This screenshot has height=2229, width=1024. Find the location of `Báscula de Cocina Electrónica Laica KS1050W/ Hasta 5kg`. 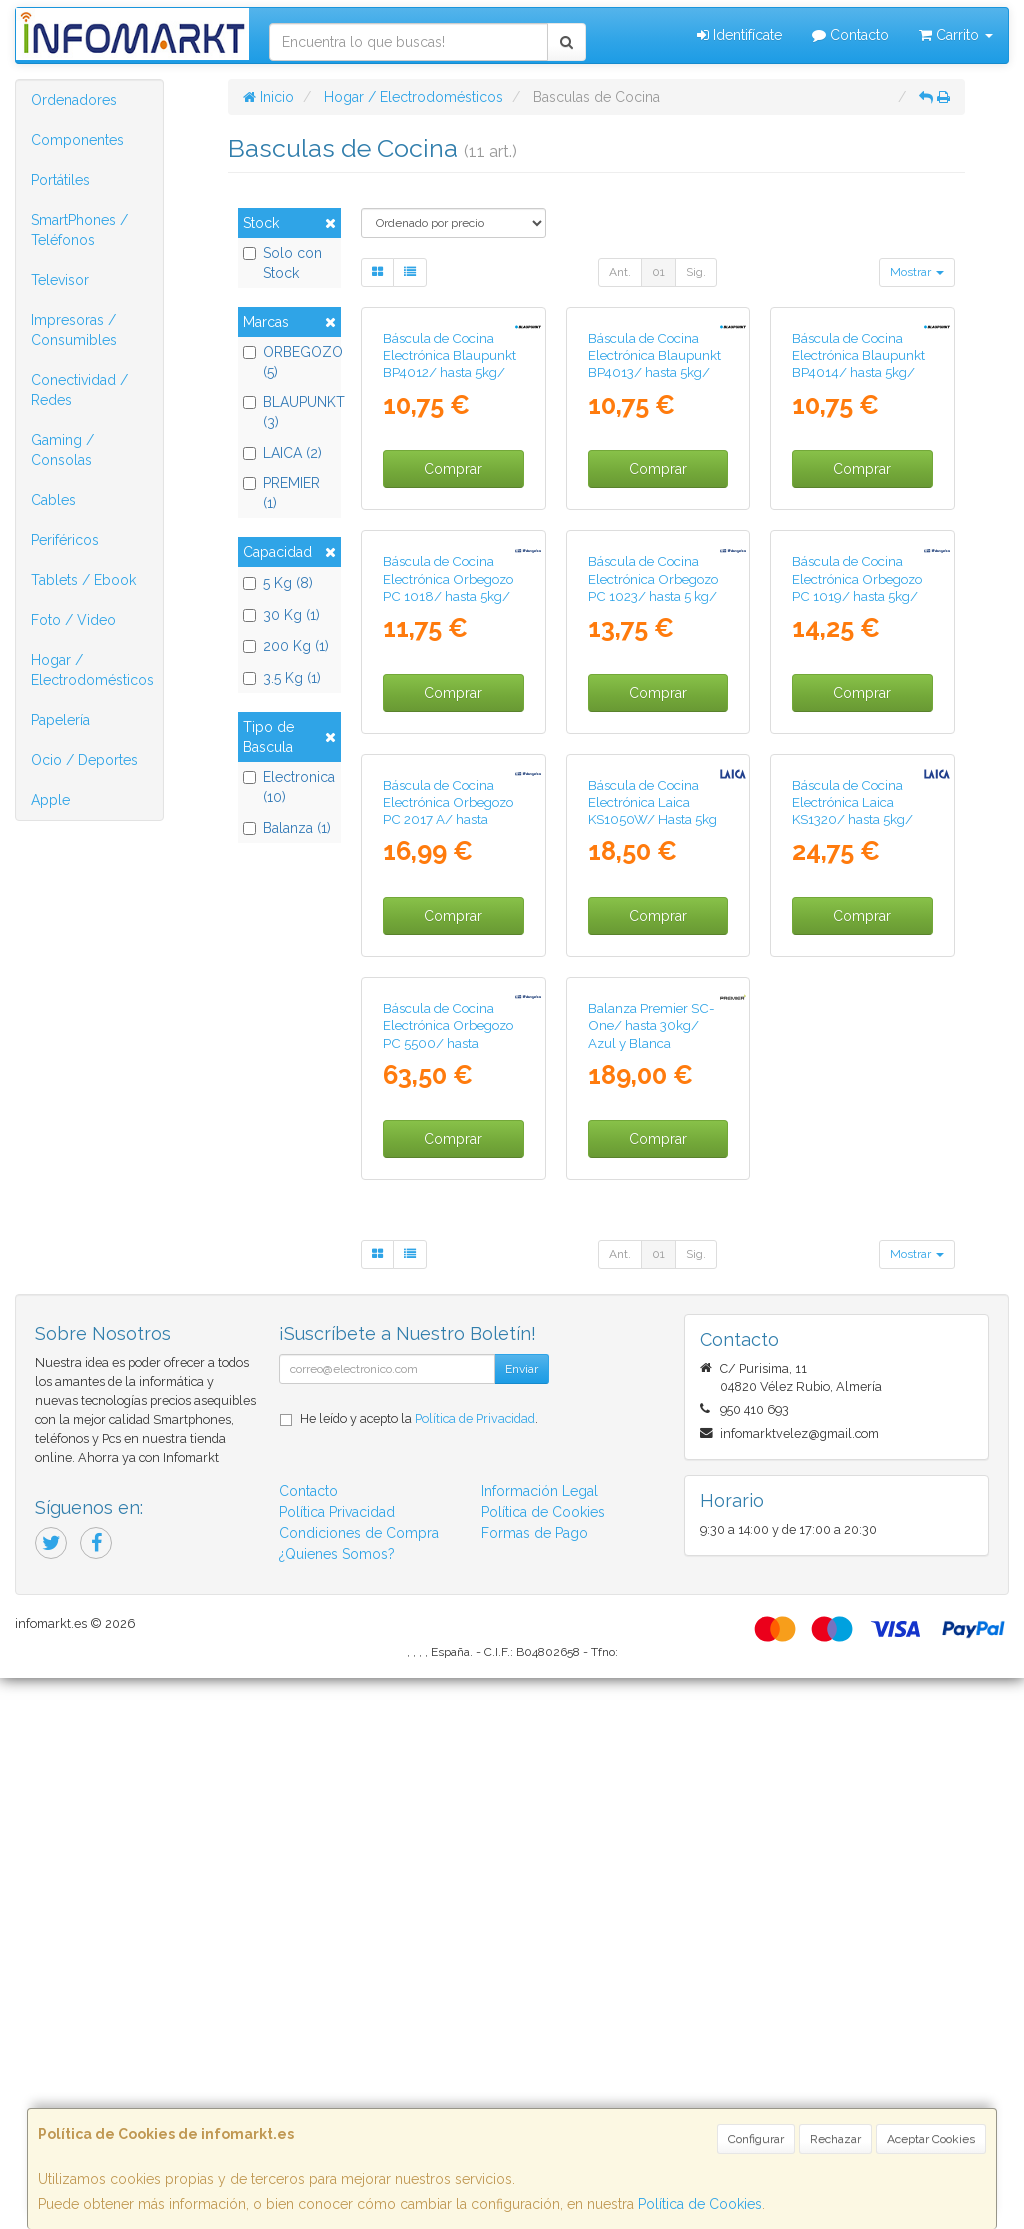

Báscula de Cocina Electrónica Laica KS1050W/ Hasta 5kg is located at coordinates (652, 1215).